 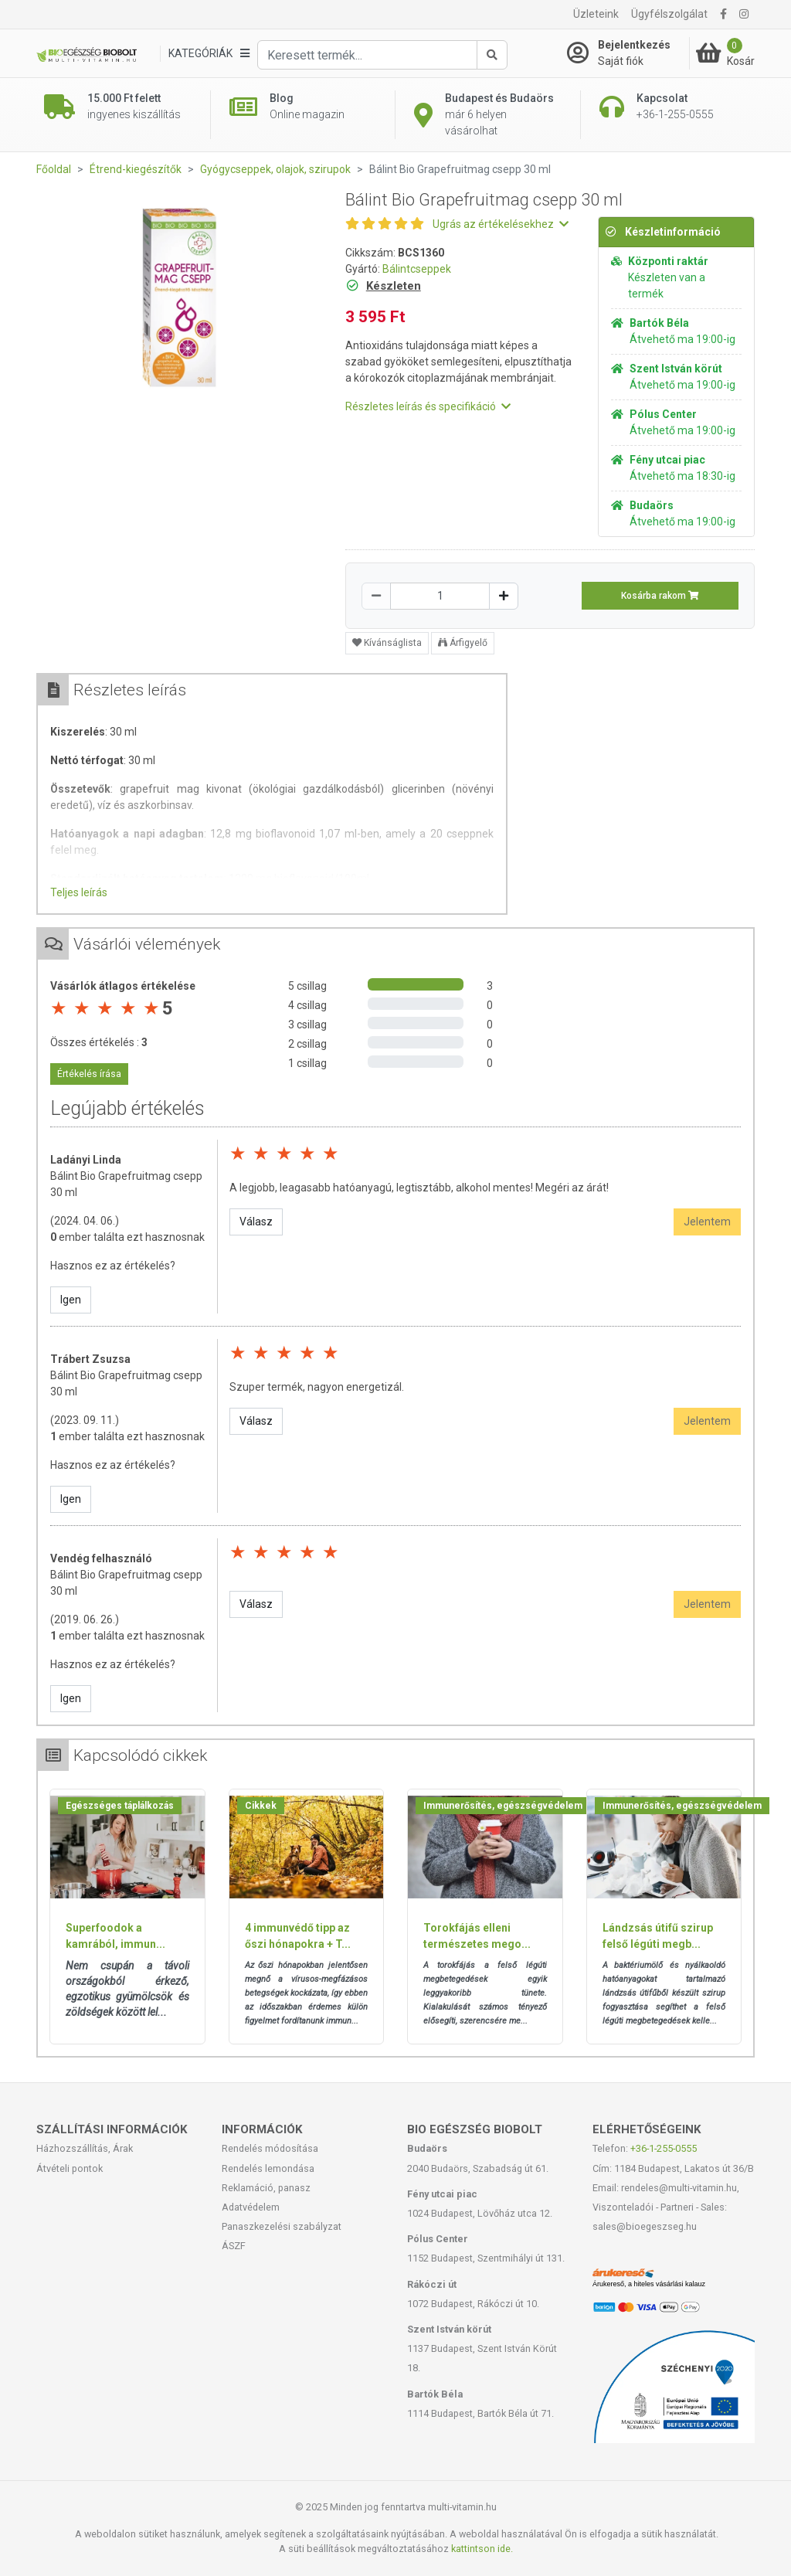 What do you see at coordinates (501, 224) in the screenshot?
I see `Ugrás az értékelésekhez` at bounding box center [501, 224].